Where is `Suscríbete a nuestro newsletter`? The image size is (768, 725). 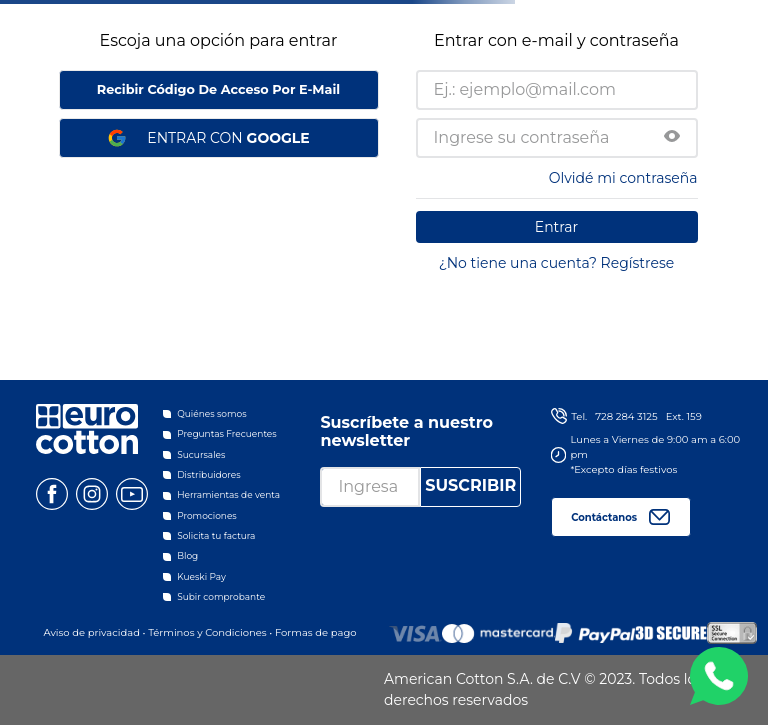
Suscríbete a nuestro newsletter is located at coordinates (406, 431).